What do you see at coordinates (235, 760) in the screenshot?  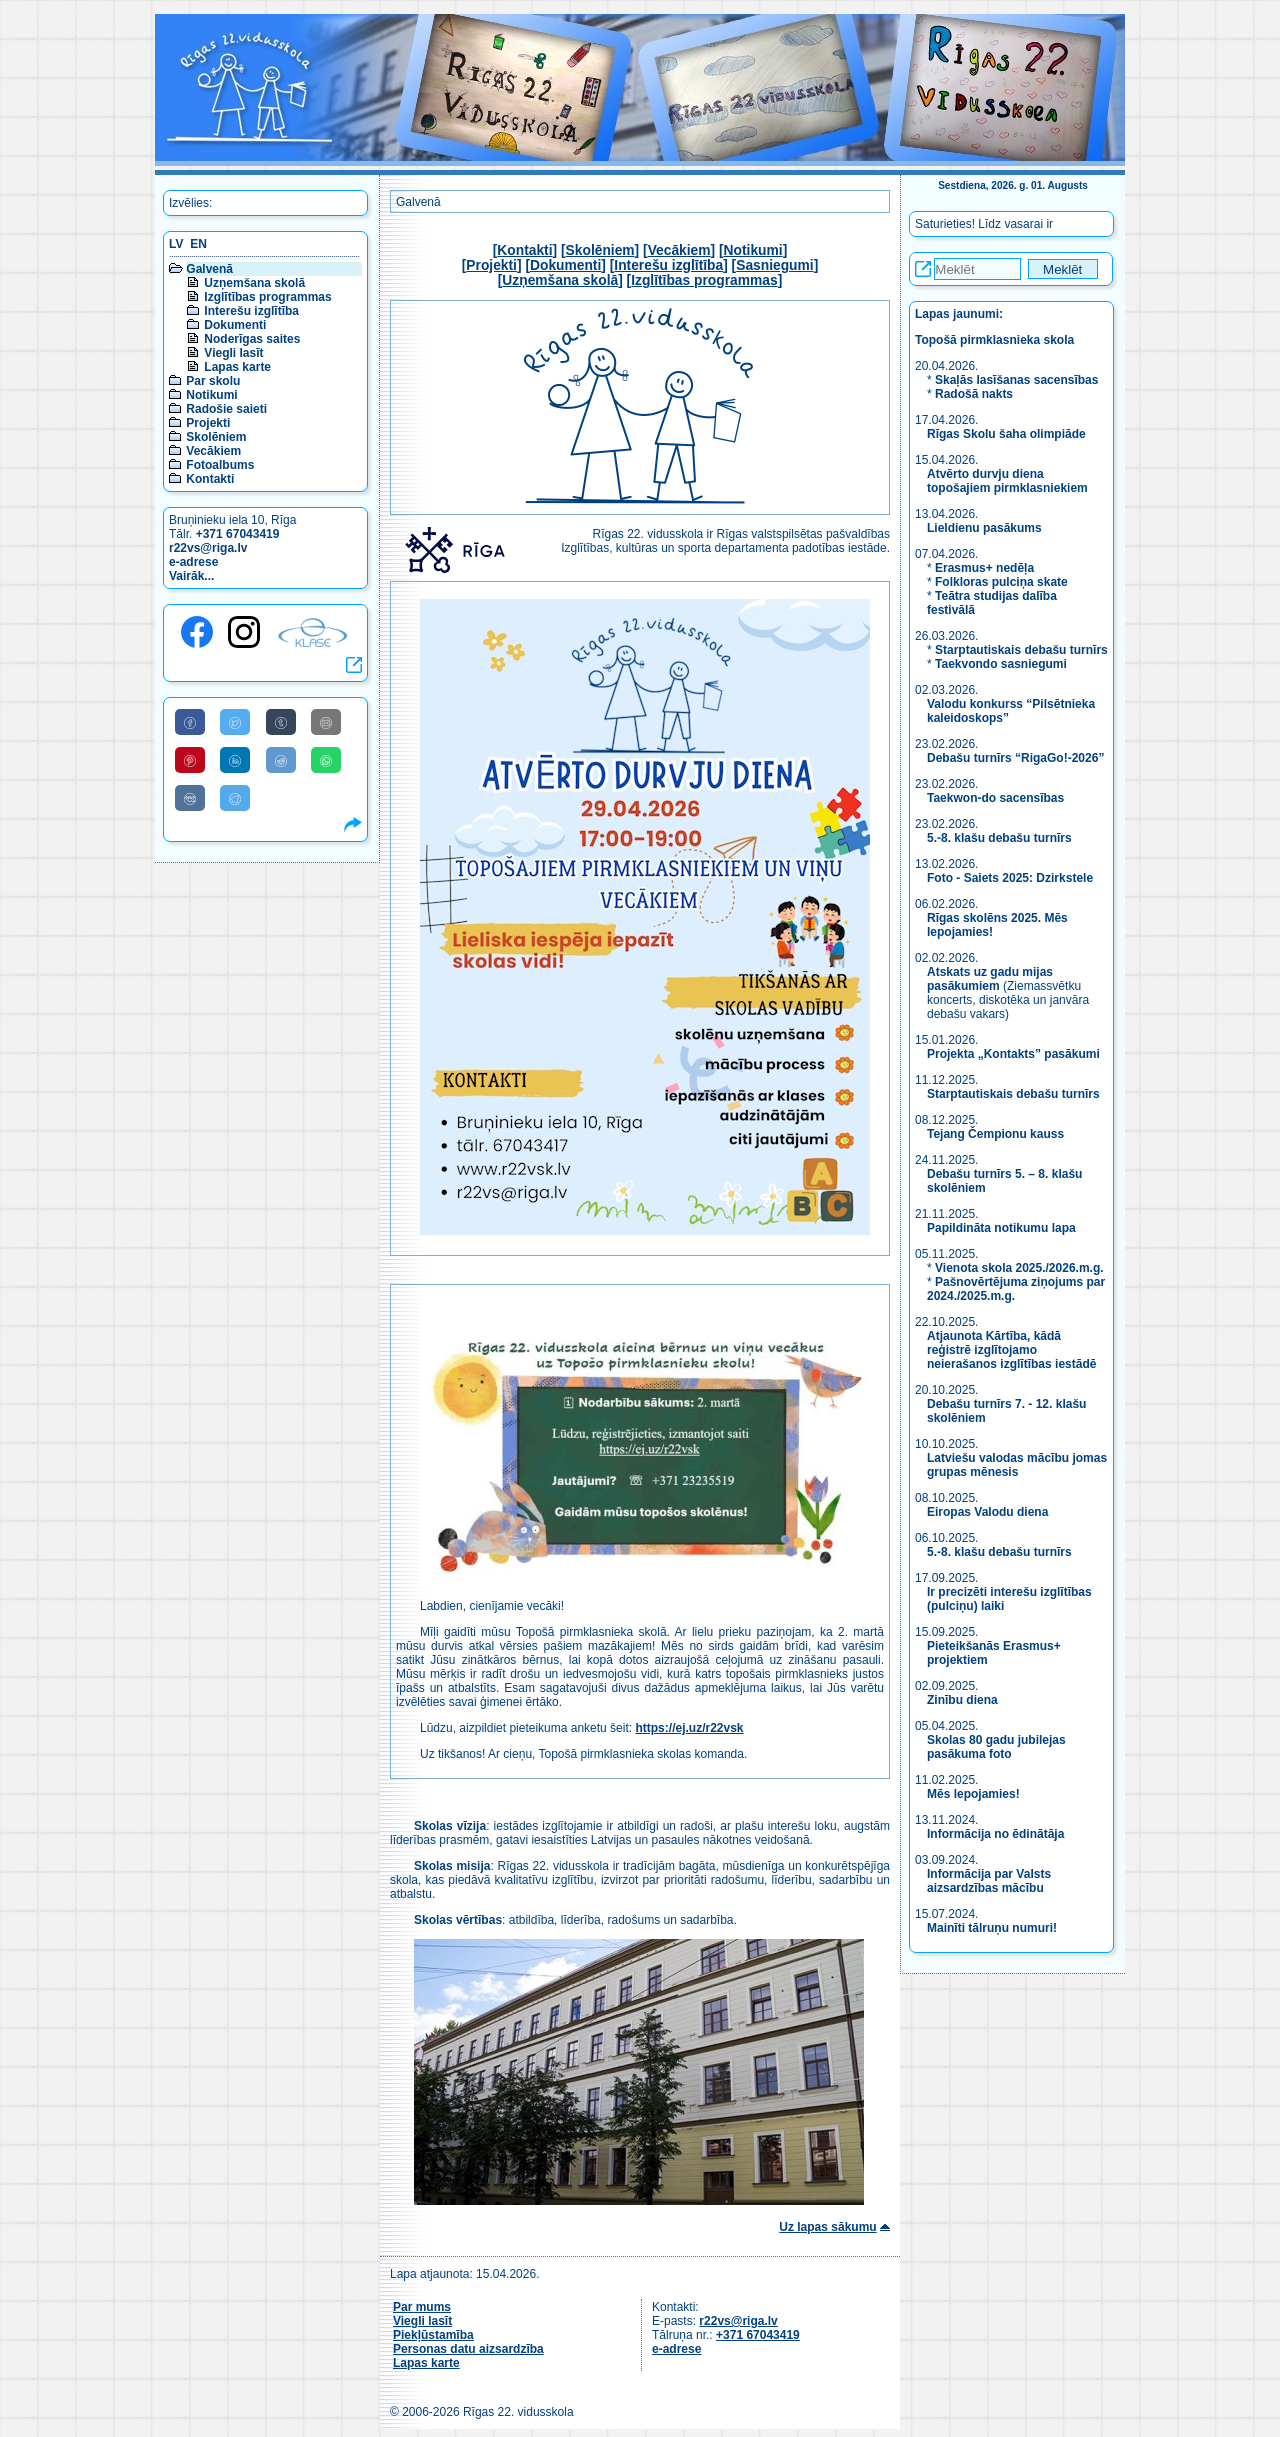 I see `[Share to Linkedin]` at bounding box center [235, 760].